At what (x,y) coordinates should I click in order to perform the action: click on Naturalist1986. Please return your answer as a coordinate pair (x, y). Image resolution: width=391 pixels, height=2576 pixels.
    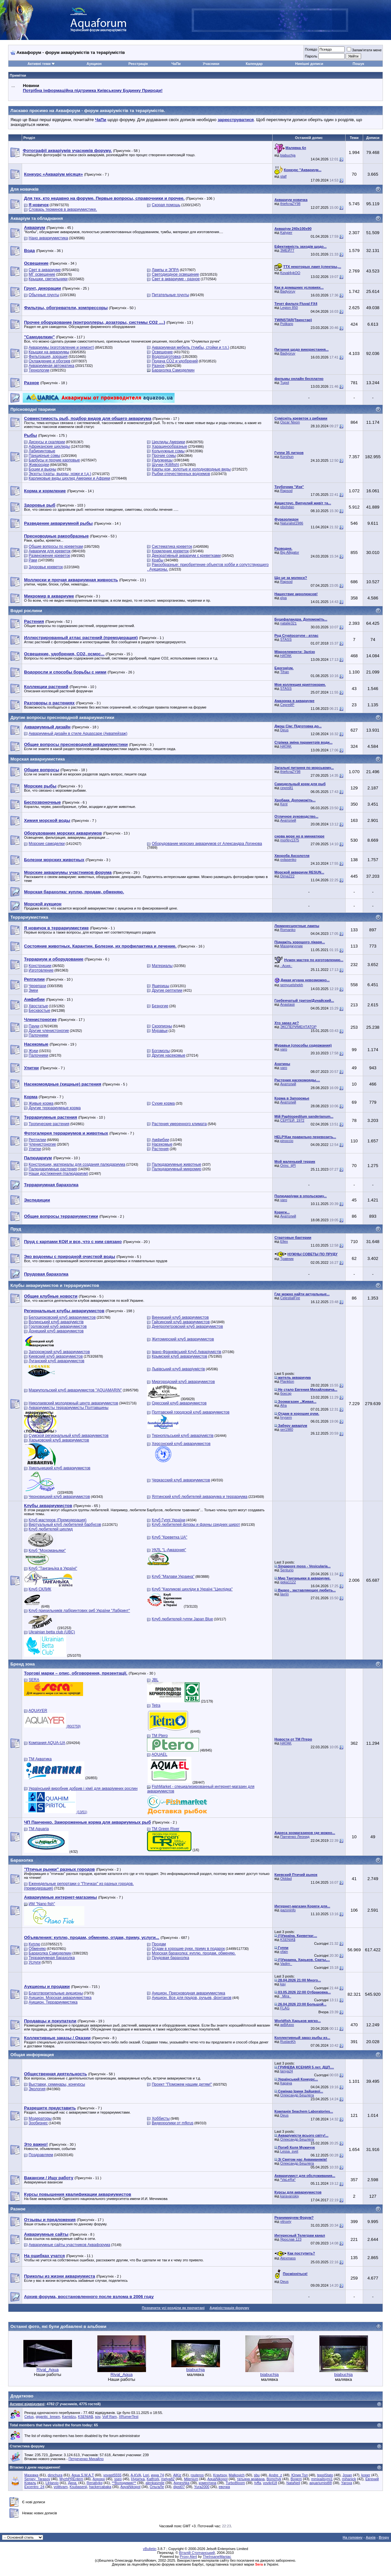
    Looking at the image, I should click on (291, 523).